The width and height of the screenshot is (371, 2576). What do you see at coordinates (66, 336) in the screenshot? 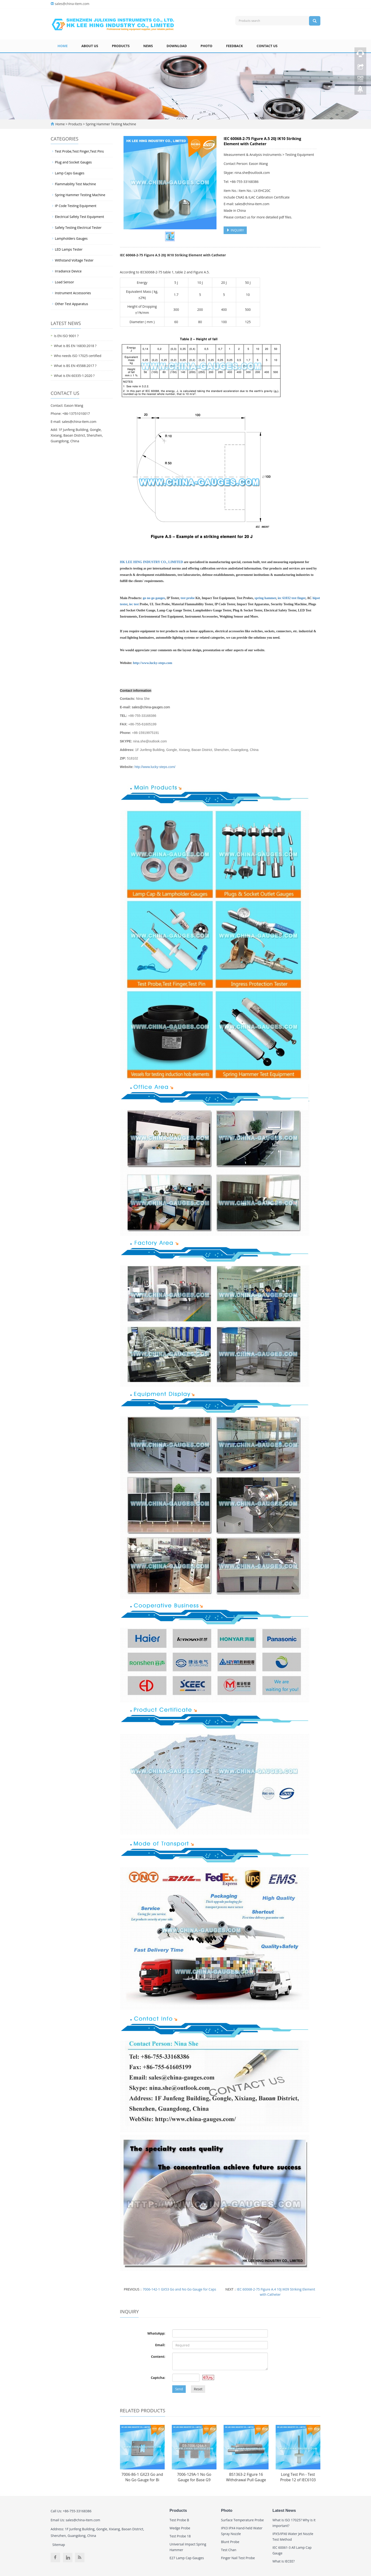
I see `Is EN ISO 9001 ?` at bounding box center [66, 336].